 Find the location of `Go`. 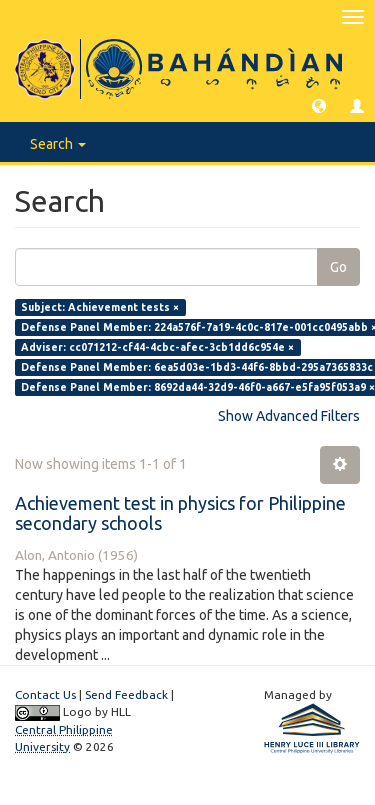

Go is located at coordinates (338, 267).